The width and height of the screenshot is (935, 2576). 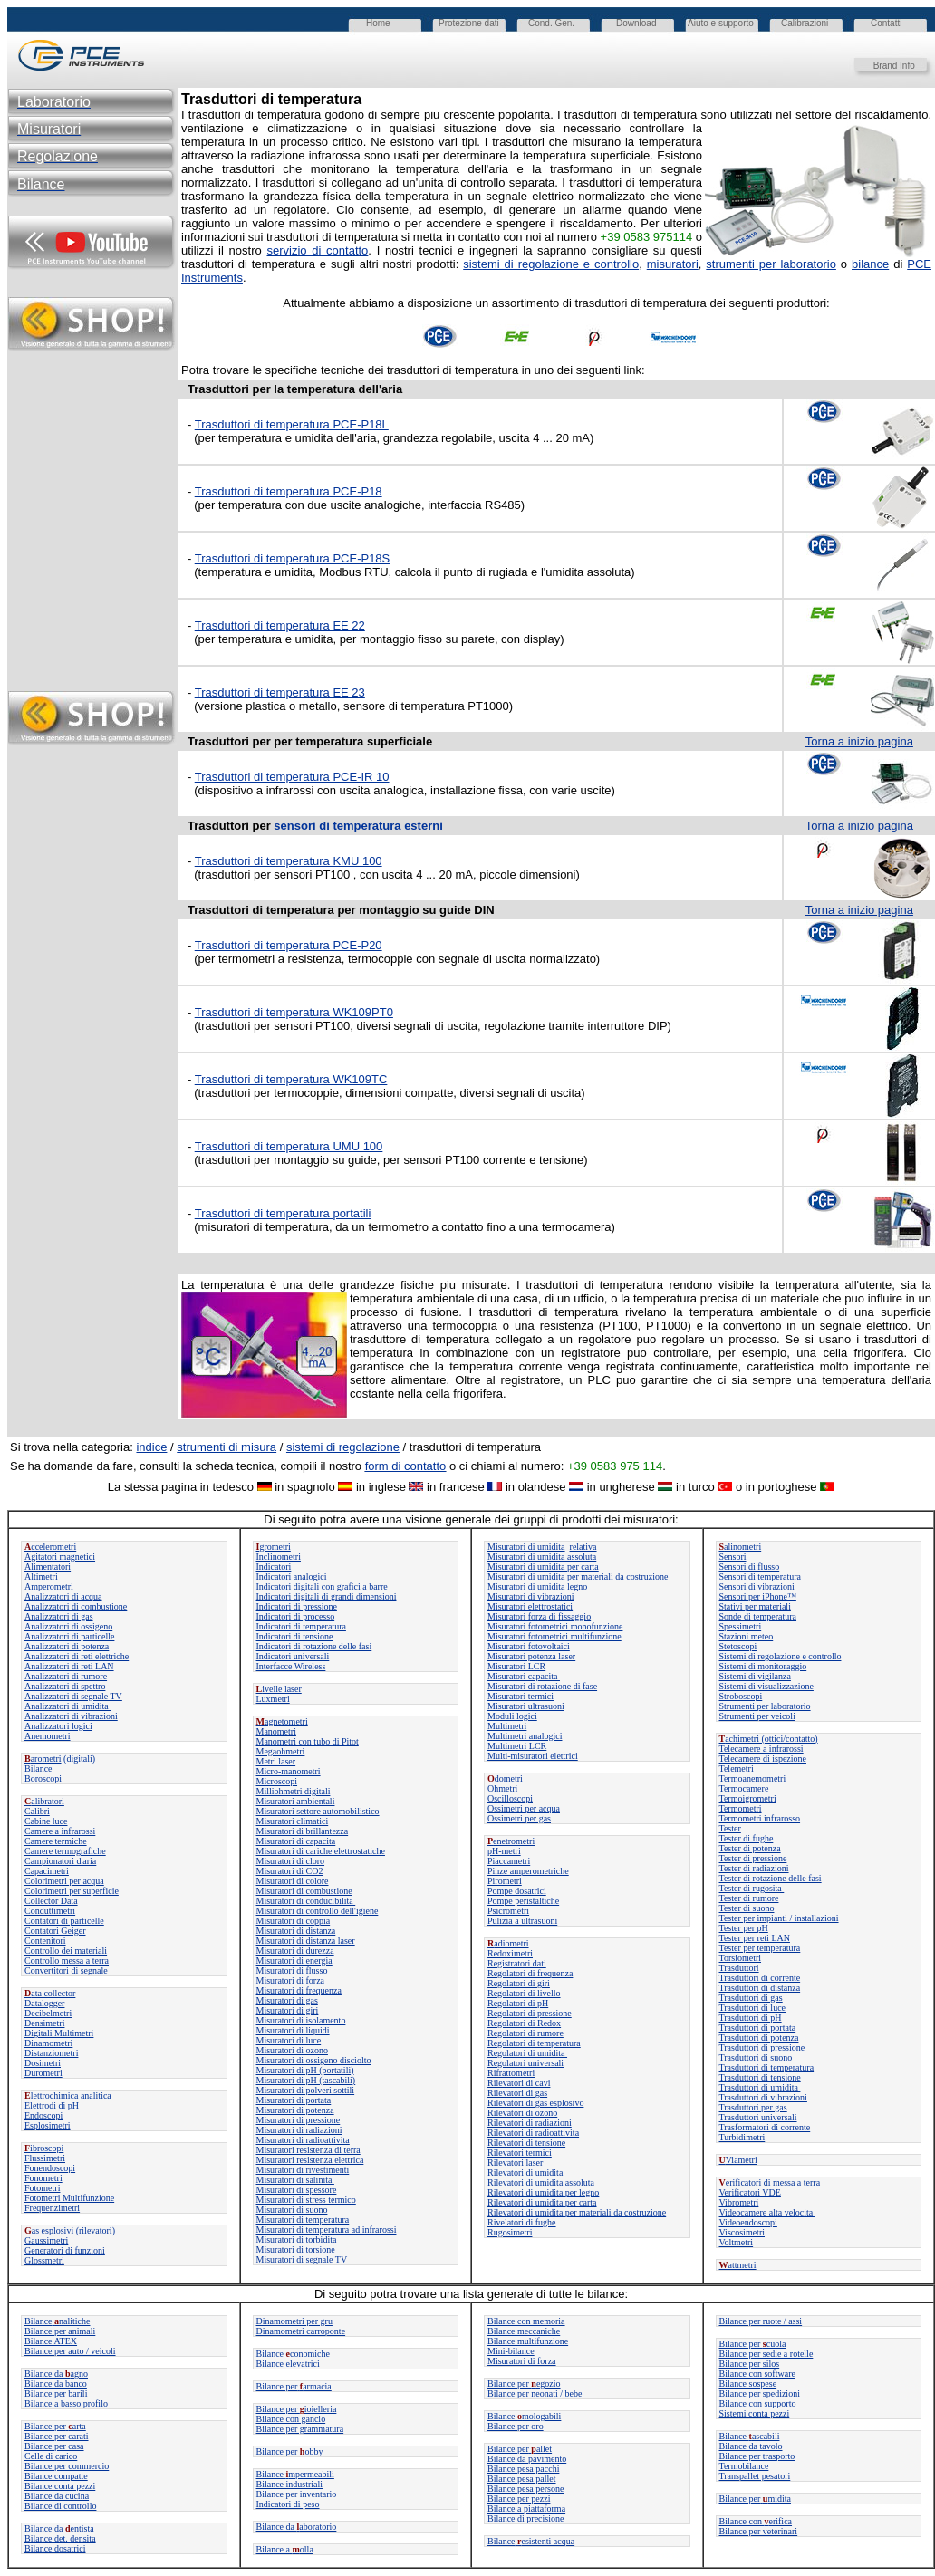 I want to click on Conduttimetri, so click(x=49, y=1911).